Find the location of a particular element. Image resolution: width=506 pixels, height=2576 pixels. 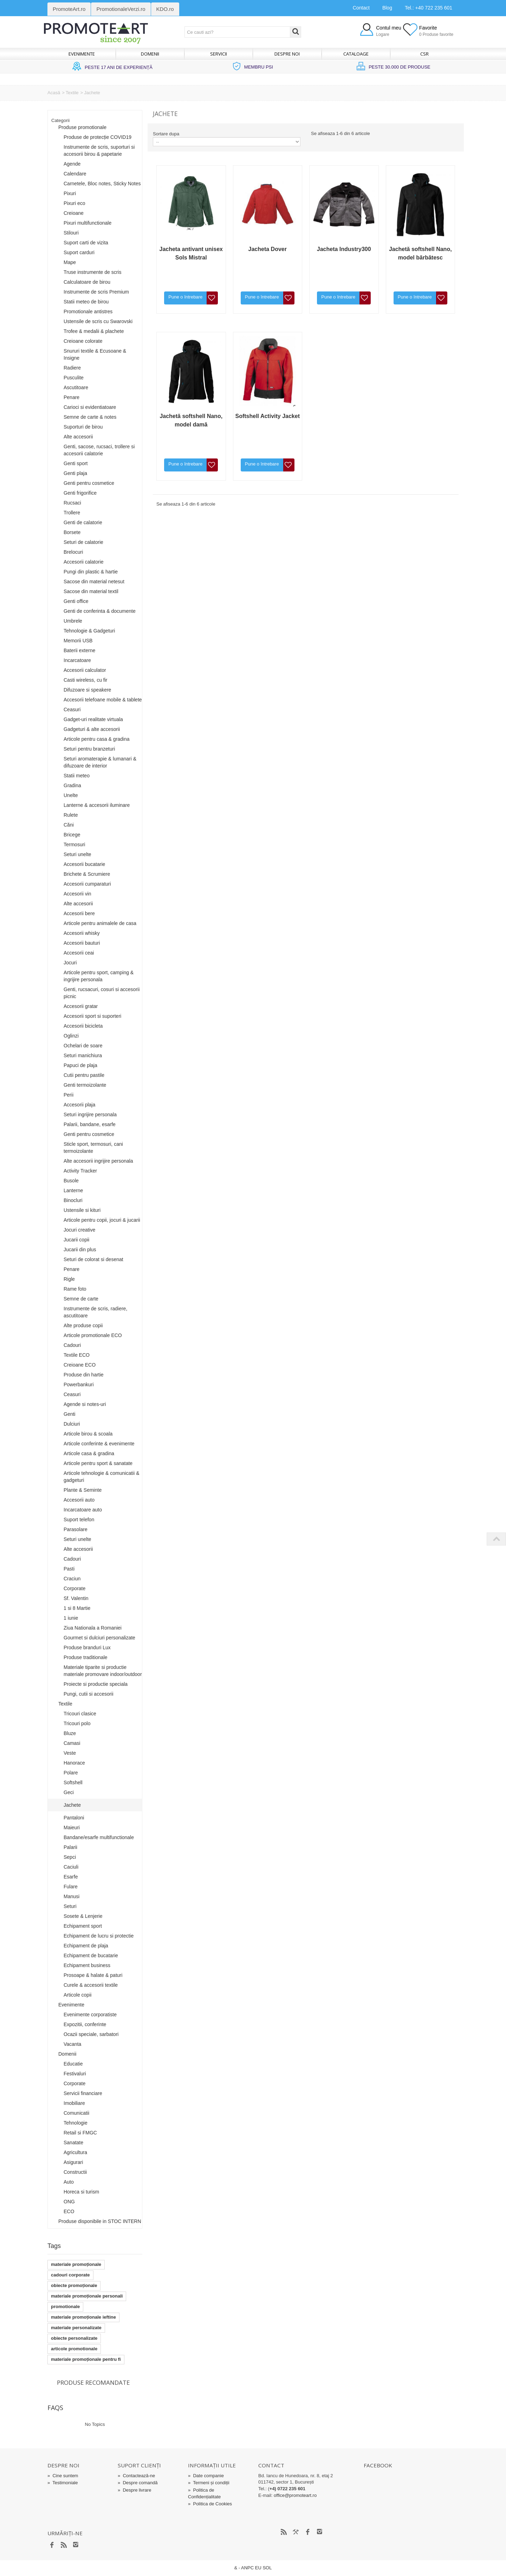

Truse instrumente de scris is located at coordinates (92, 272).